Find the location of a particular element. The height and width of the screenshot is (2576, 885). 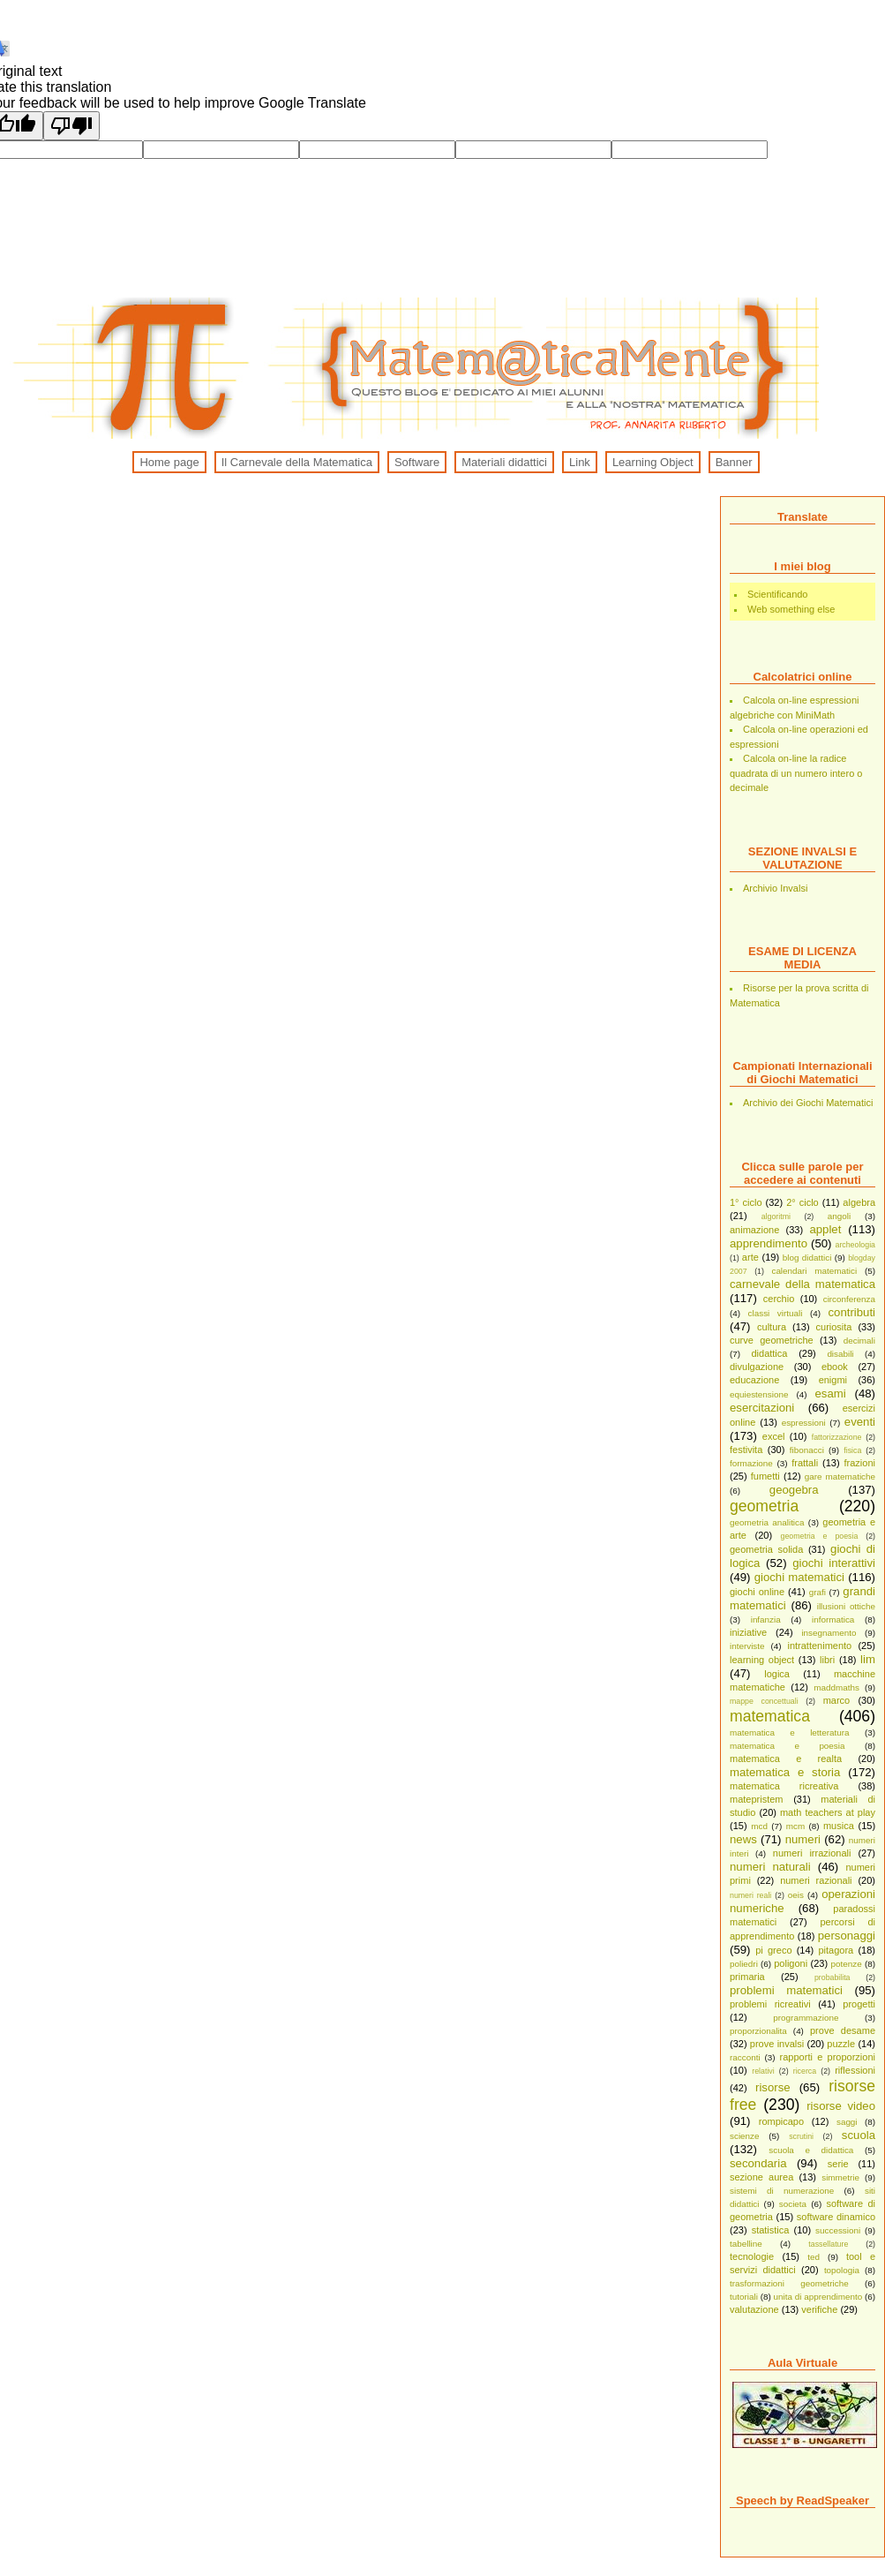

arte is located at coordinates (750, 1257).